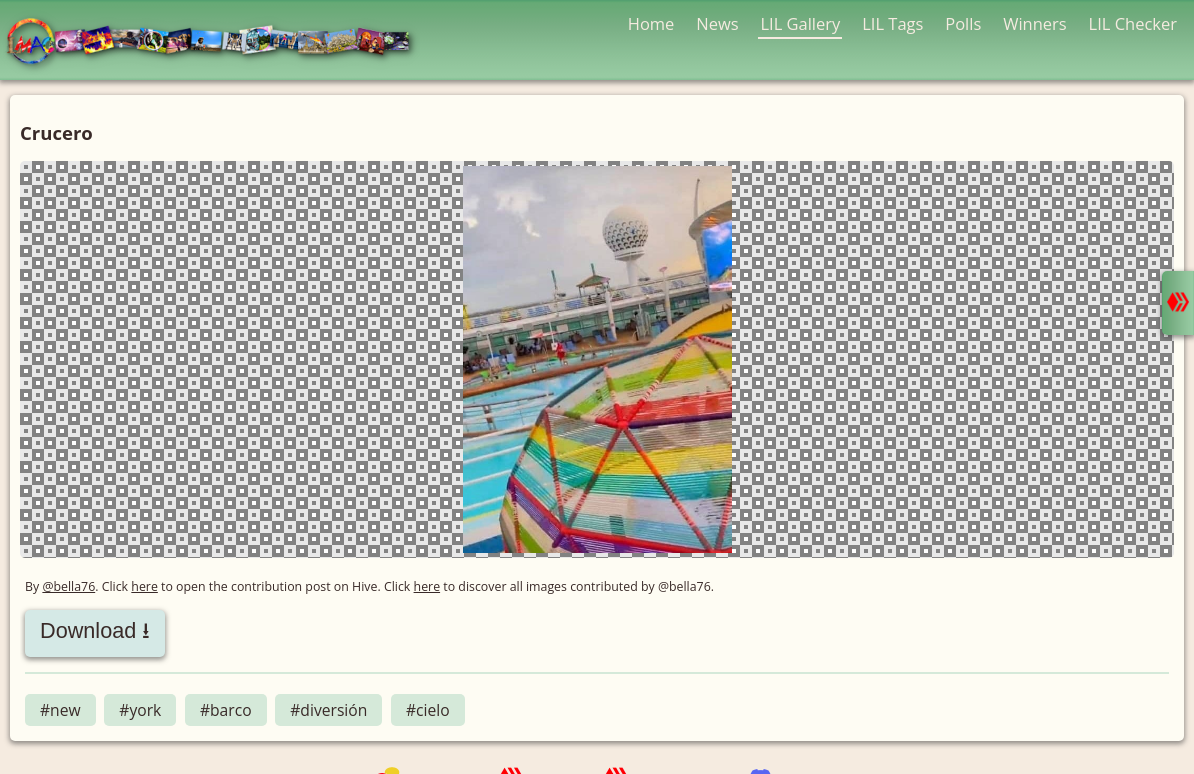 The width and height of the screenshot is (1194, 774). I want to click on Winners, so click(1035, 23).